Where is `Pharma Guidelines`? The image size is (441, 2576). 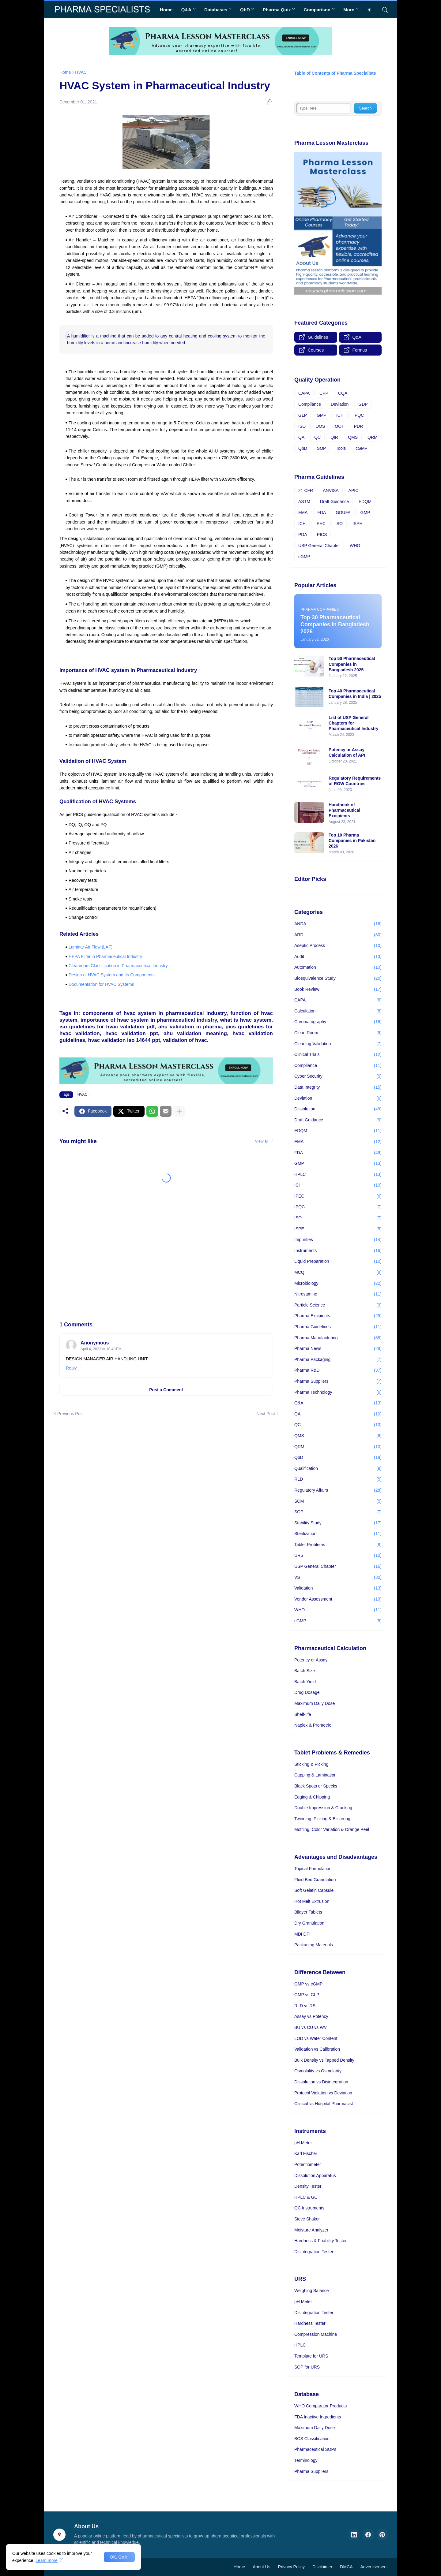 Pharma Guidelines is located at coordinates (338, 1327).